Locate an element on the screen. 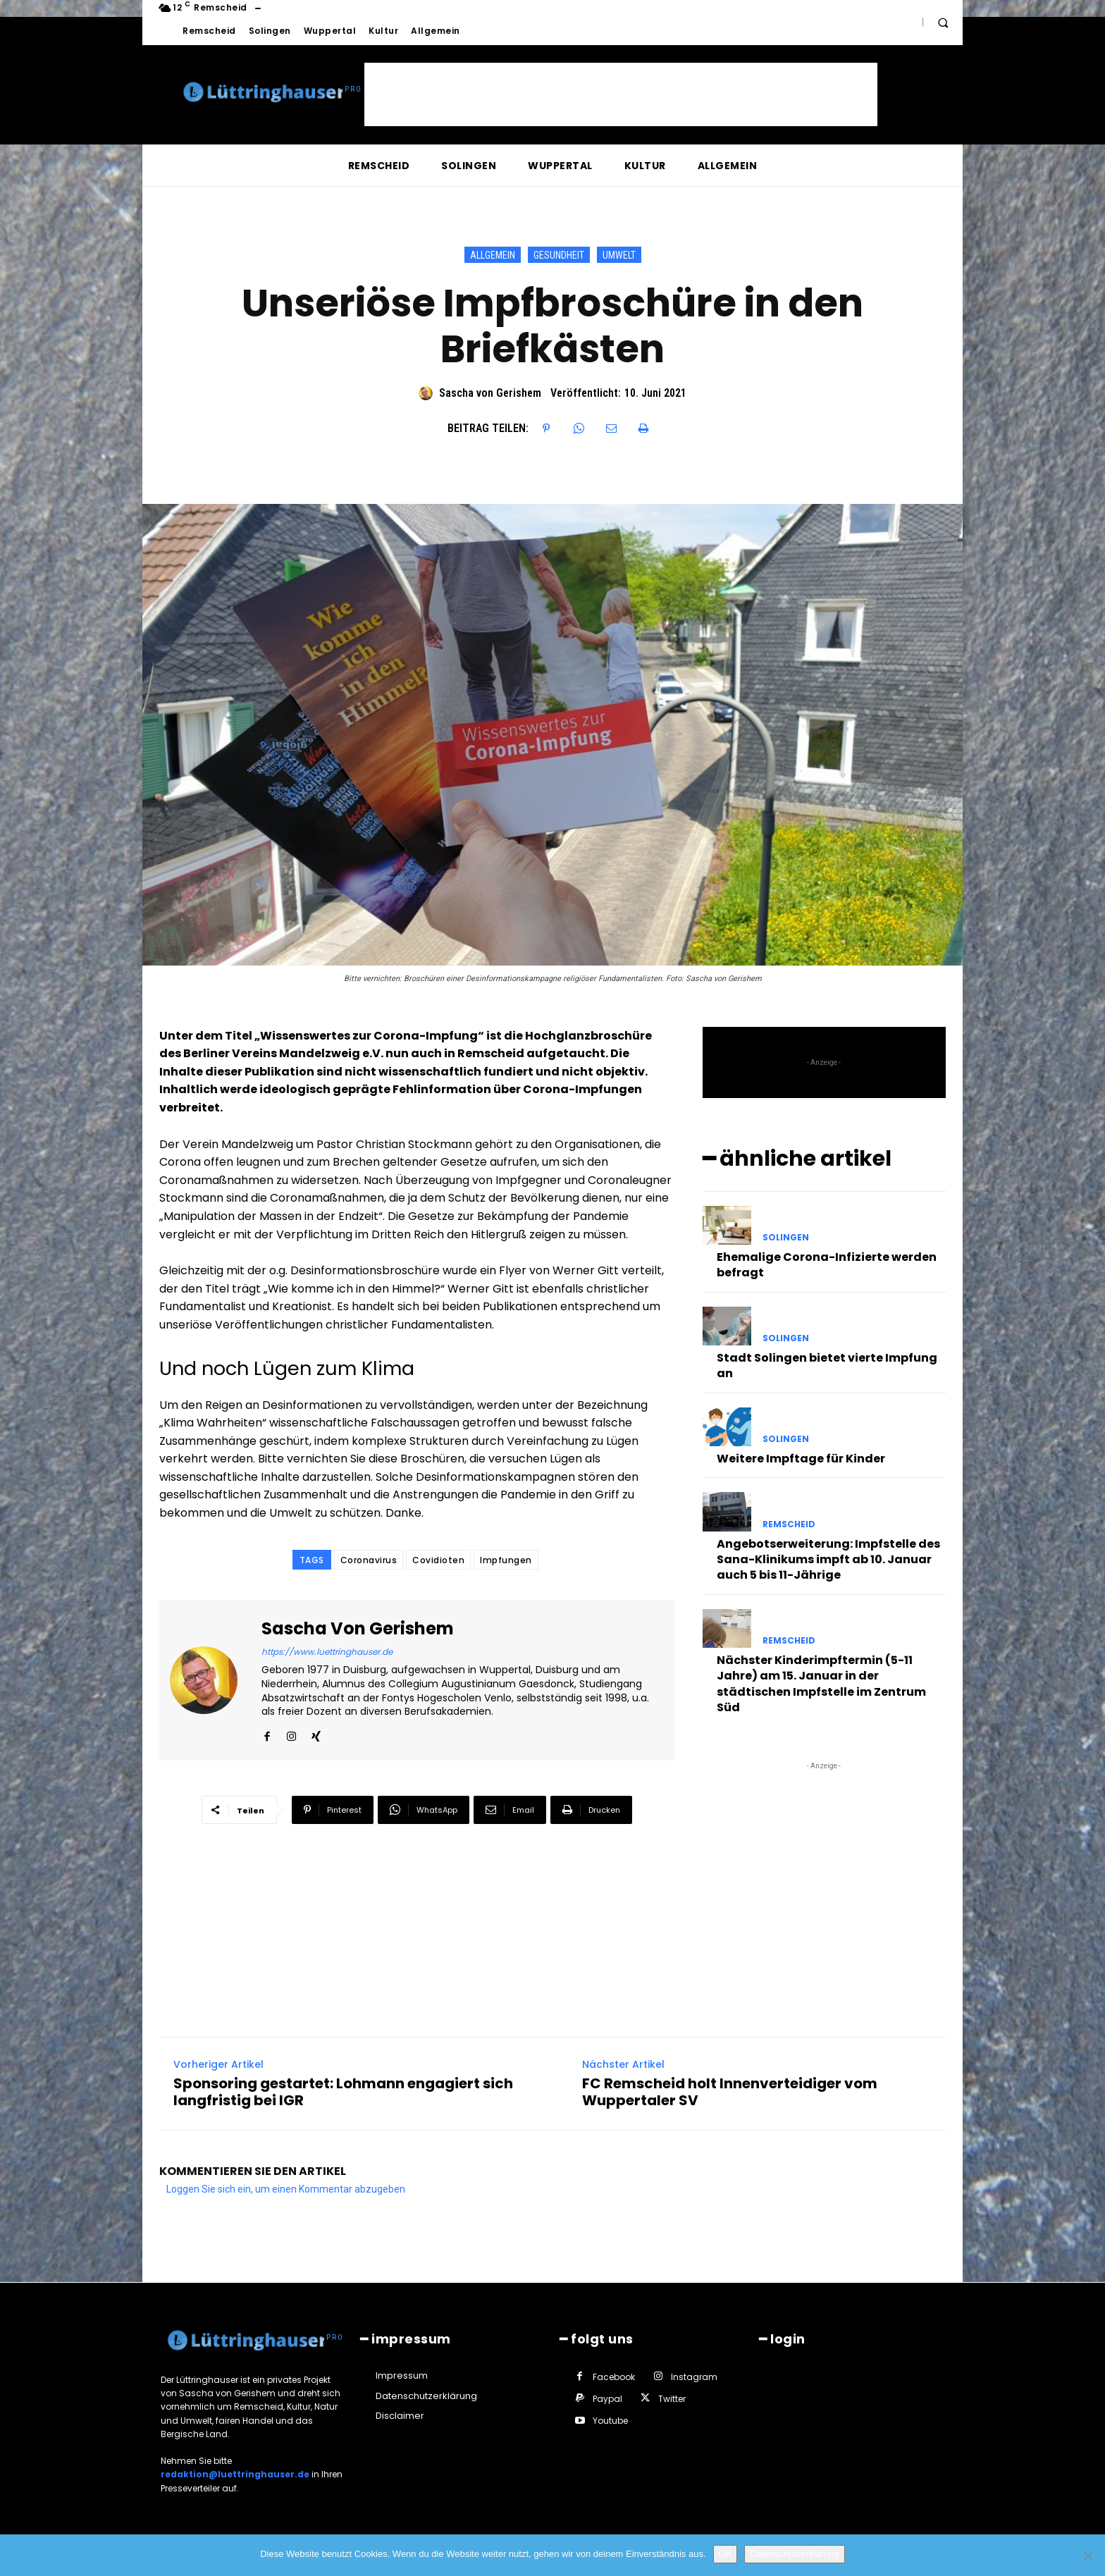 Image resolution: width=1105 pixels, height=2576 pixels. [Advertisement] is located at coordinates (620, 94).